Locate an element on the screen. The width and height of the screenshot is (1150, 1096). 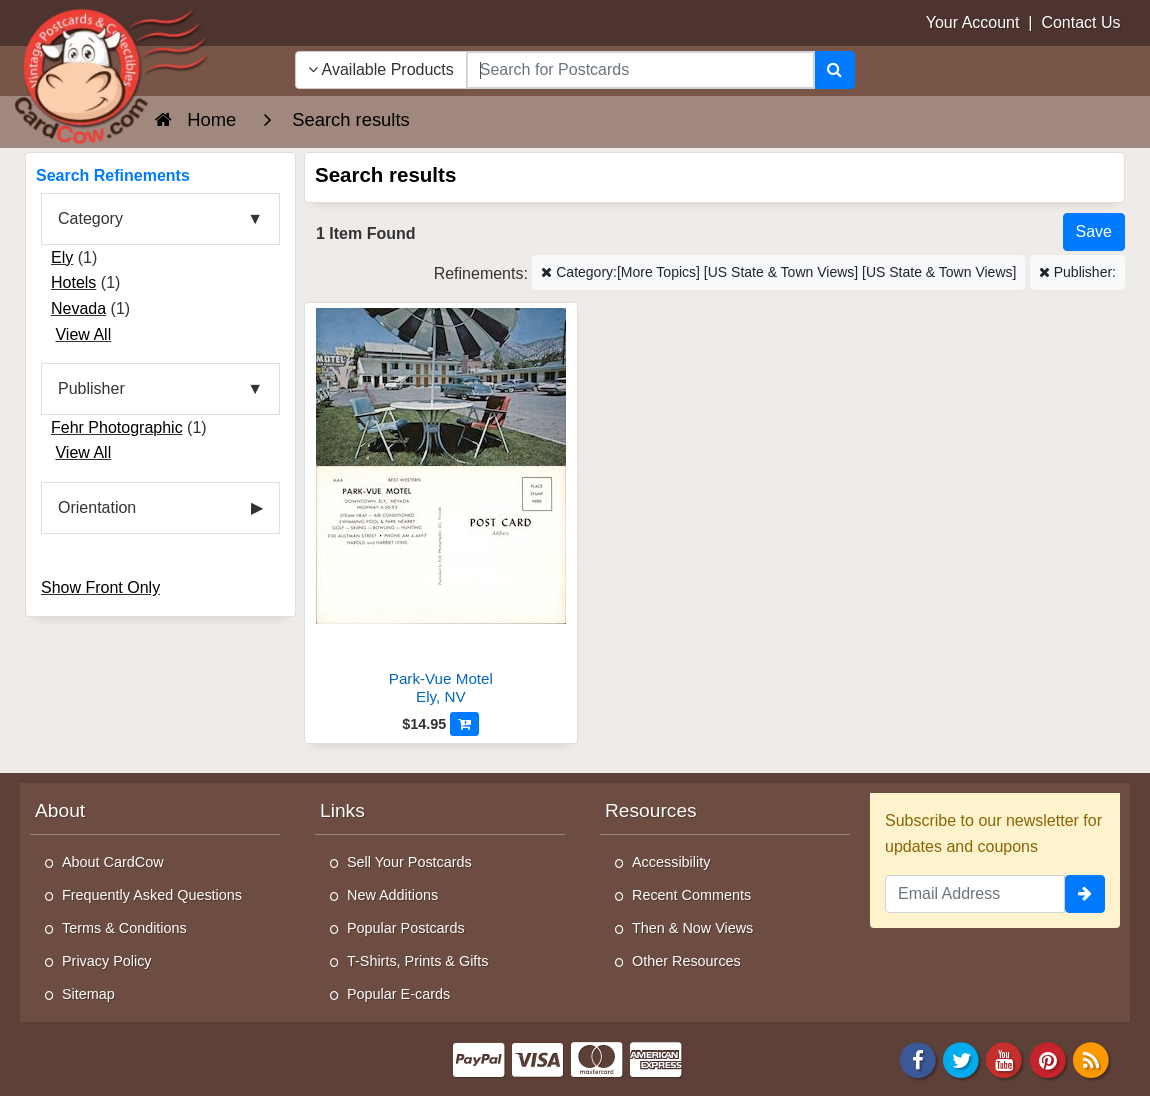
[signup] is located at coordinates (1085, 894).